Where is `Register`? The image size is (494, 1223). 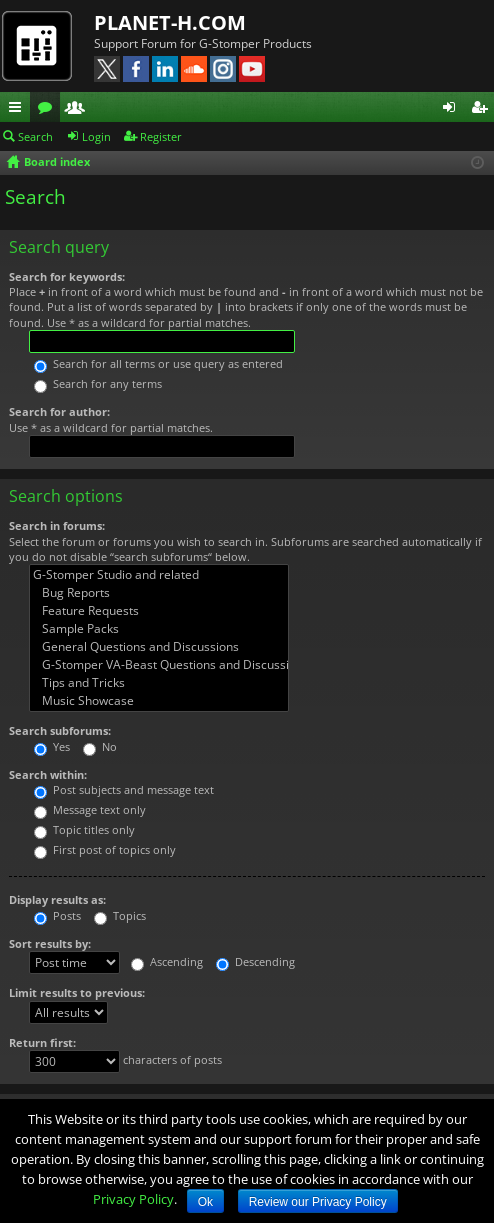 Register is located at coordinates (161, 136).